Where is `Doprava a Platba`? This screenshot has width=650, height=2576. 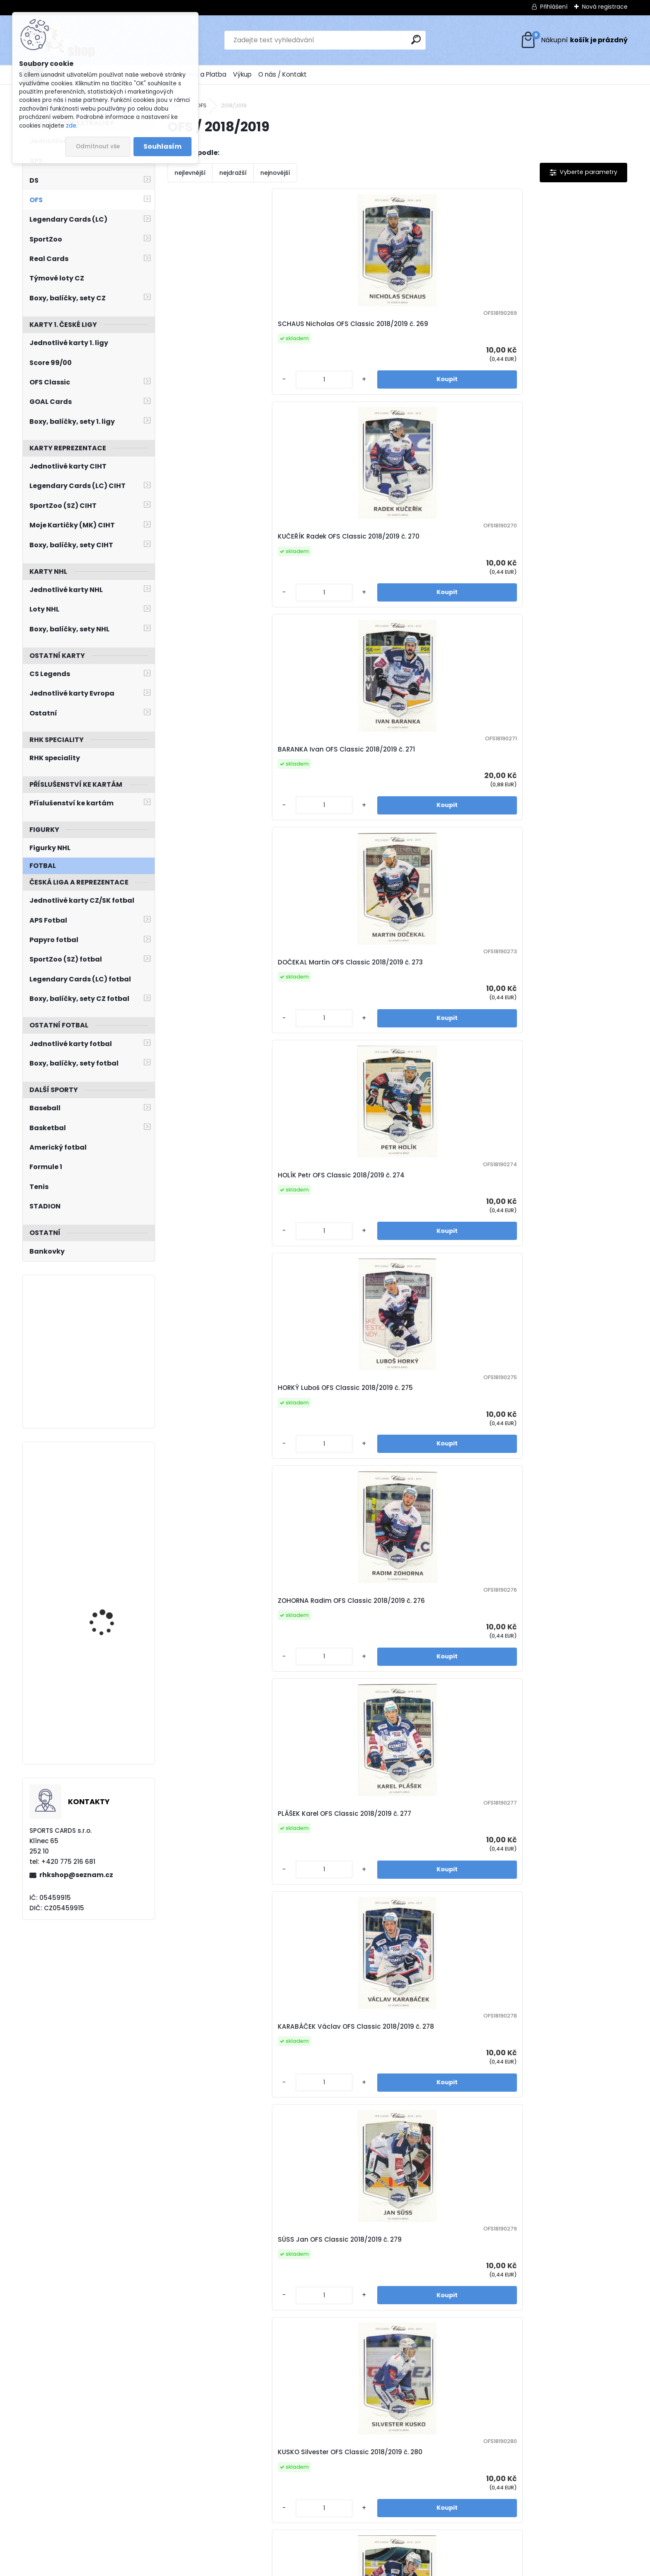
Doprava a Platba is located at coordinates (199, 74).